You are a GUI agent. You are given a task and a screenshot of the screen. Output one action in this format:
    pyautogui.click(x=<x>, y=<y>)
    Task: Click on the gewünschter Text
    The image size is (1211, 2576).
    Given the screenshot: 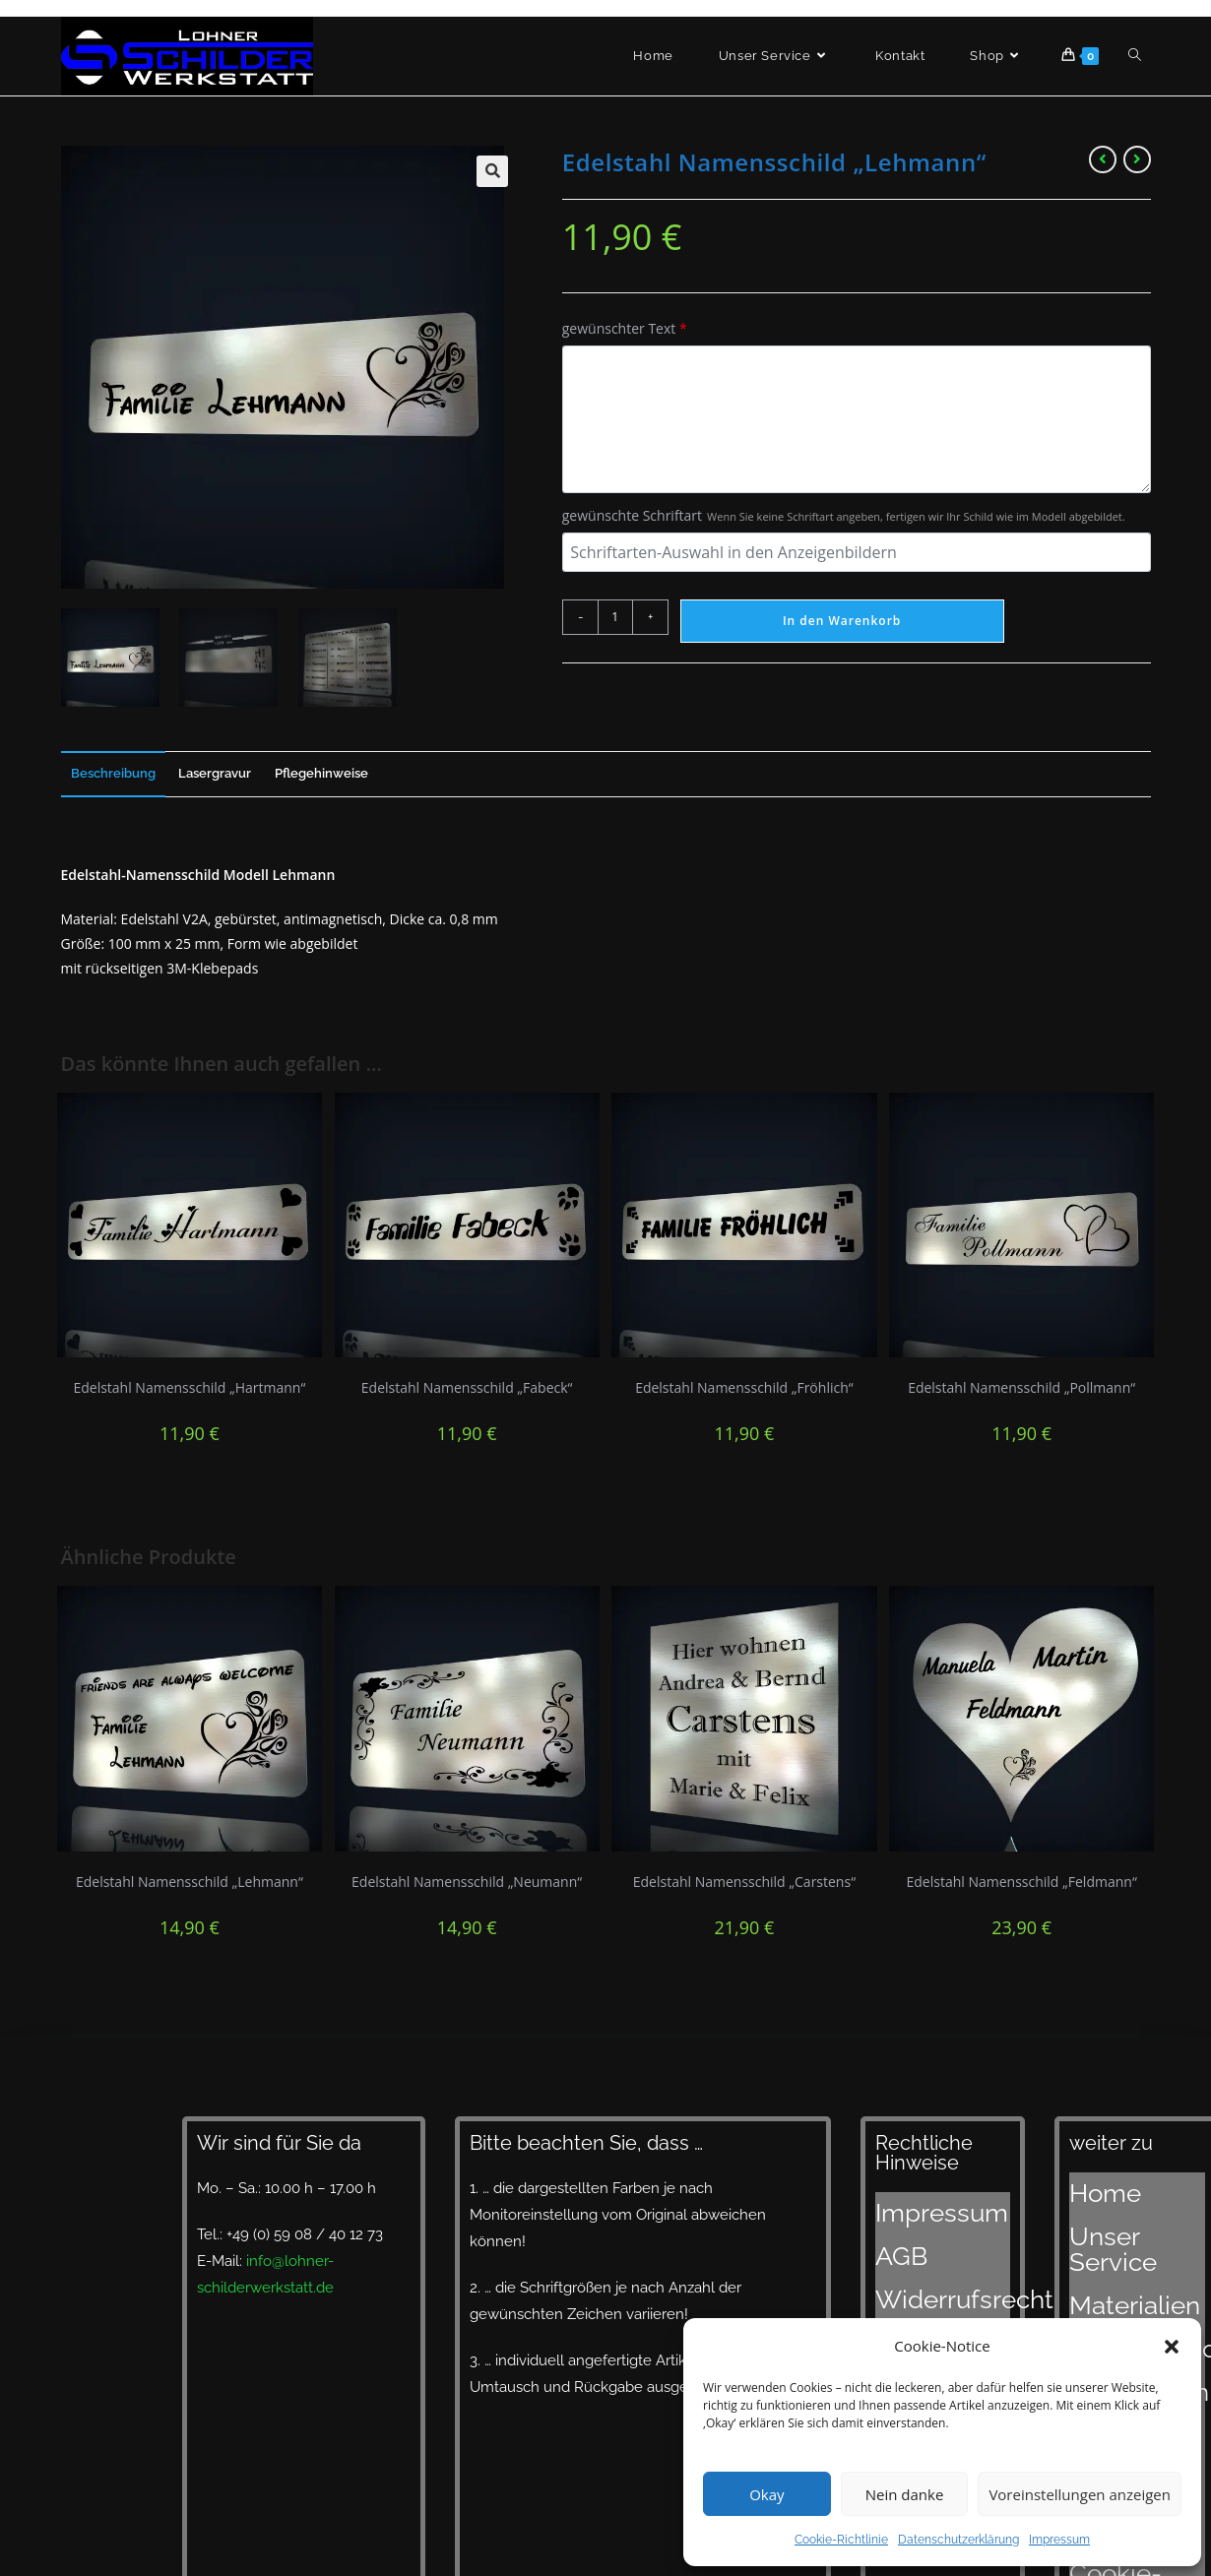 What is the action you would take?
    pyautogui.click(x=624, y=328)
    